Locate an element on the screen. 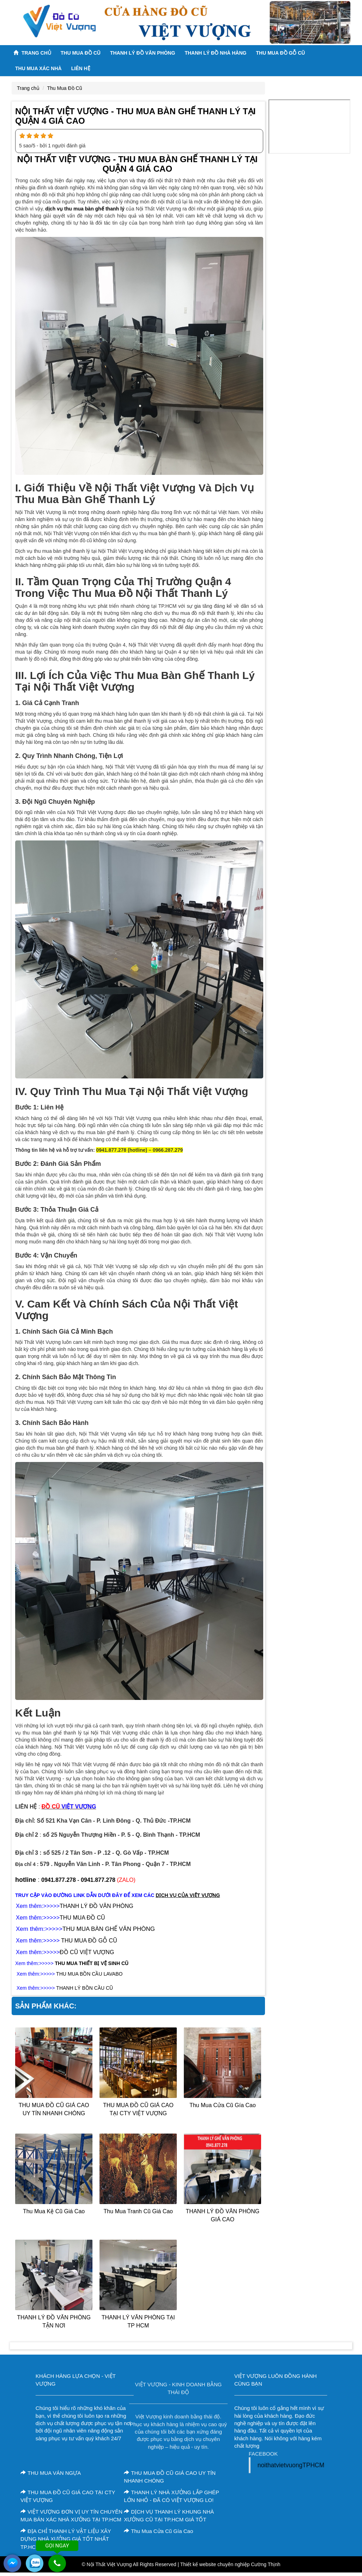  Thanh Lý Đồ Văn Phòng is located at coordinates (142, 53).